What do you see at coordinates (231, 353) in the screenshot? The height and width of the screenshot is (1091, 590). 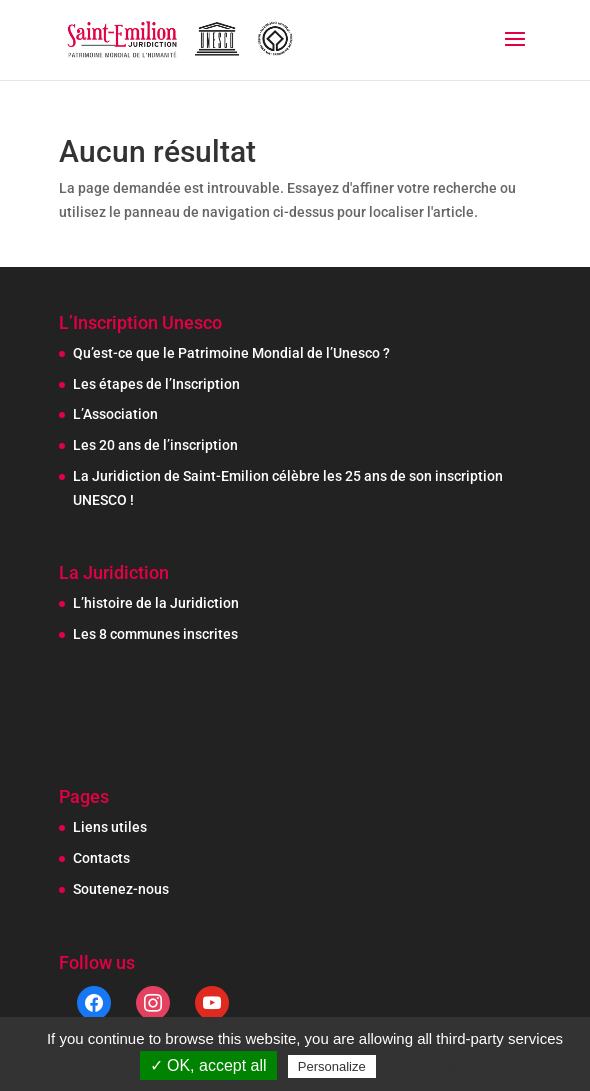 I see `Qu’est-ce que le Patrimoine Mondial de l’Unesco ?` at bounding box center [231, 353].